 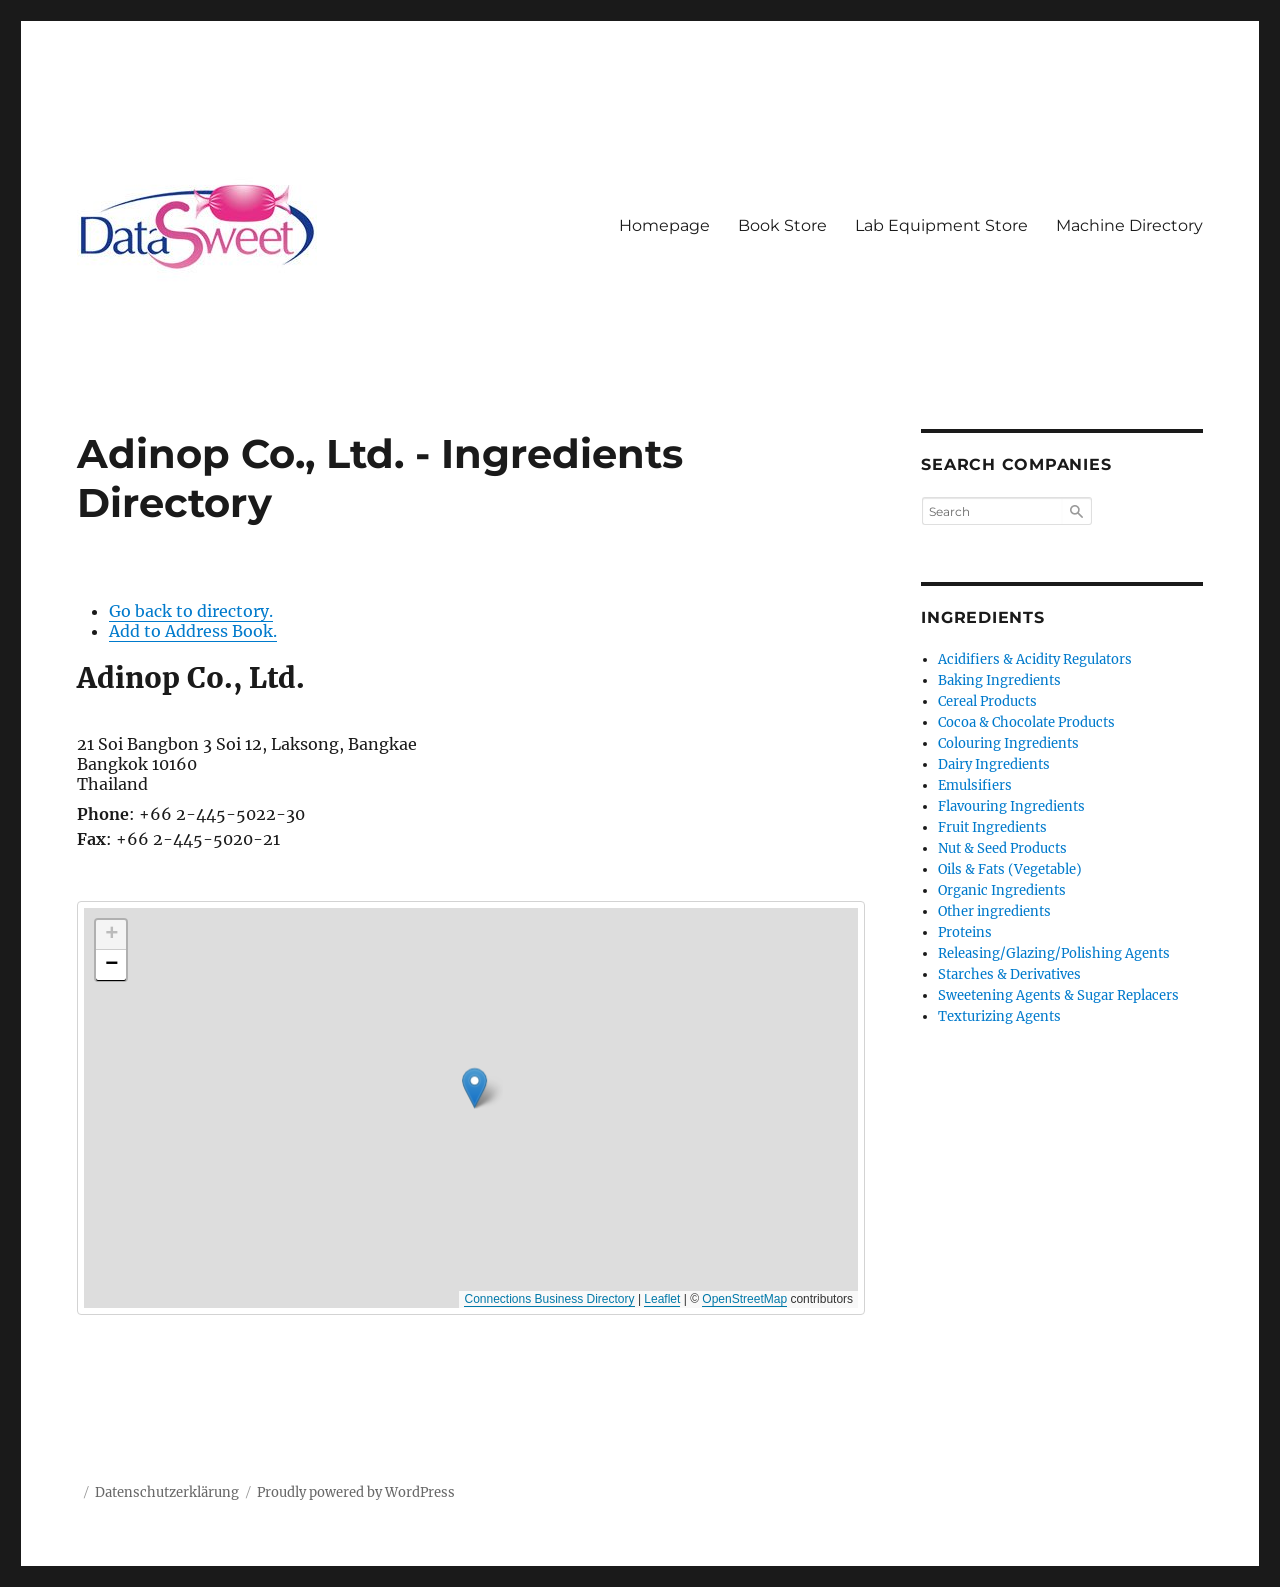 I want to click on OpenStreetMap, so click(x=744, y=1299).